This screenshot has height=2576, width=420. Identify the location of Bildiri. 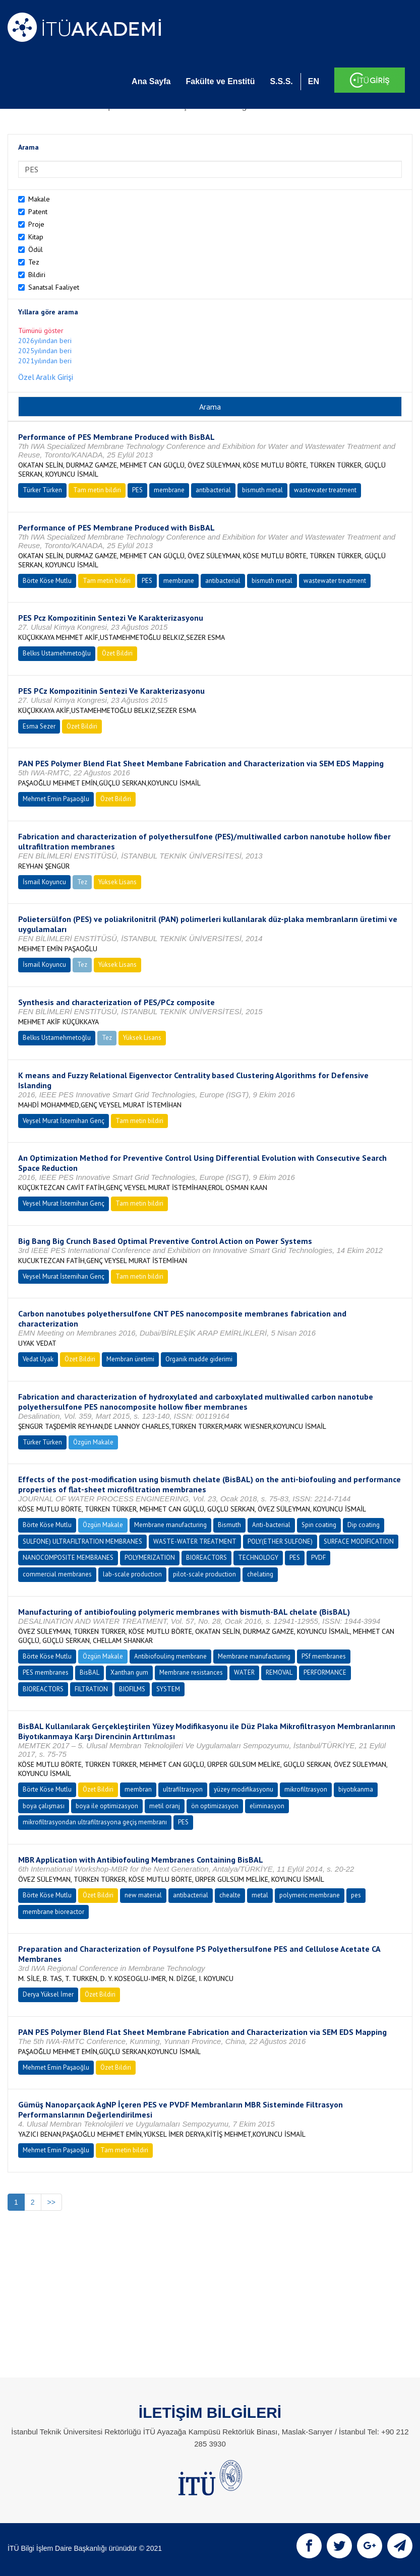
(36, 274).